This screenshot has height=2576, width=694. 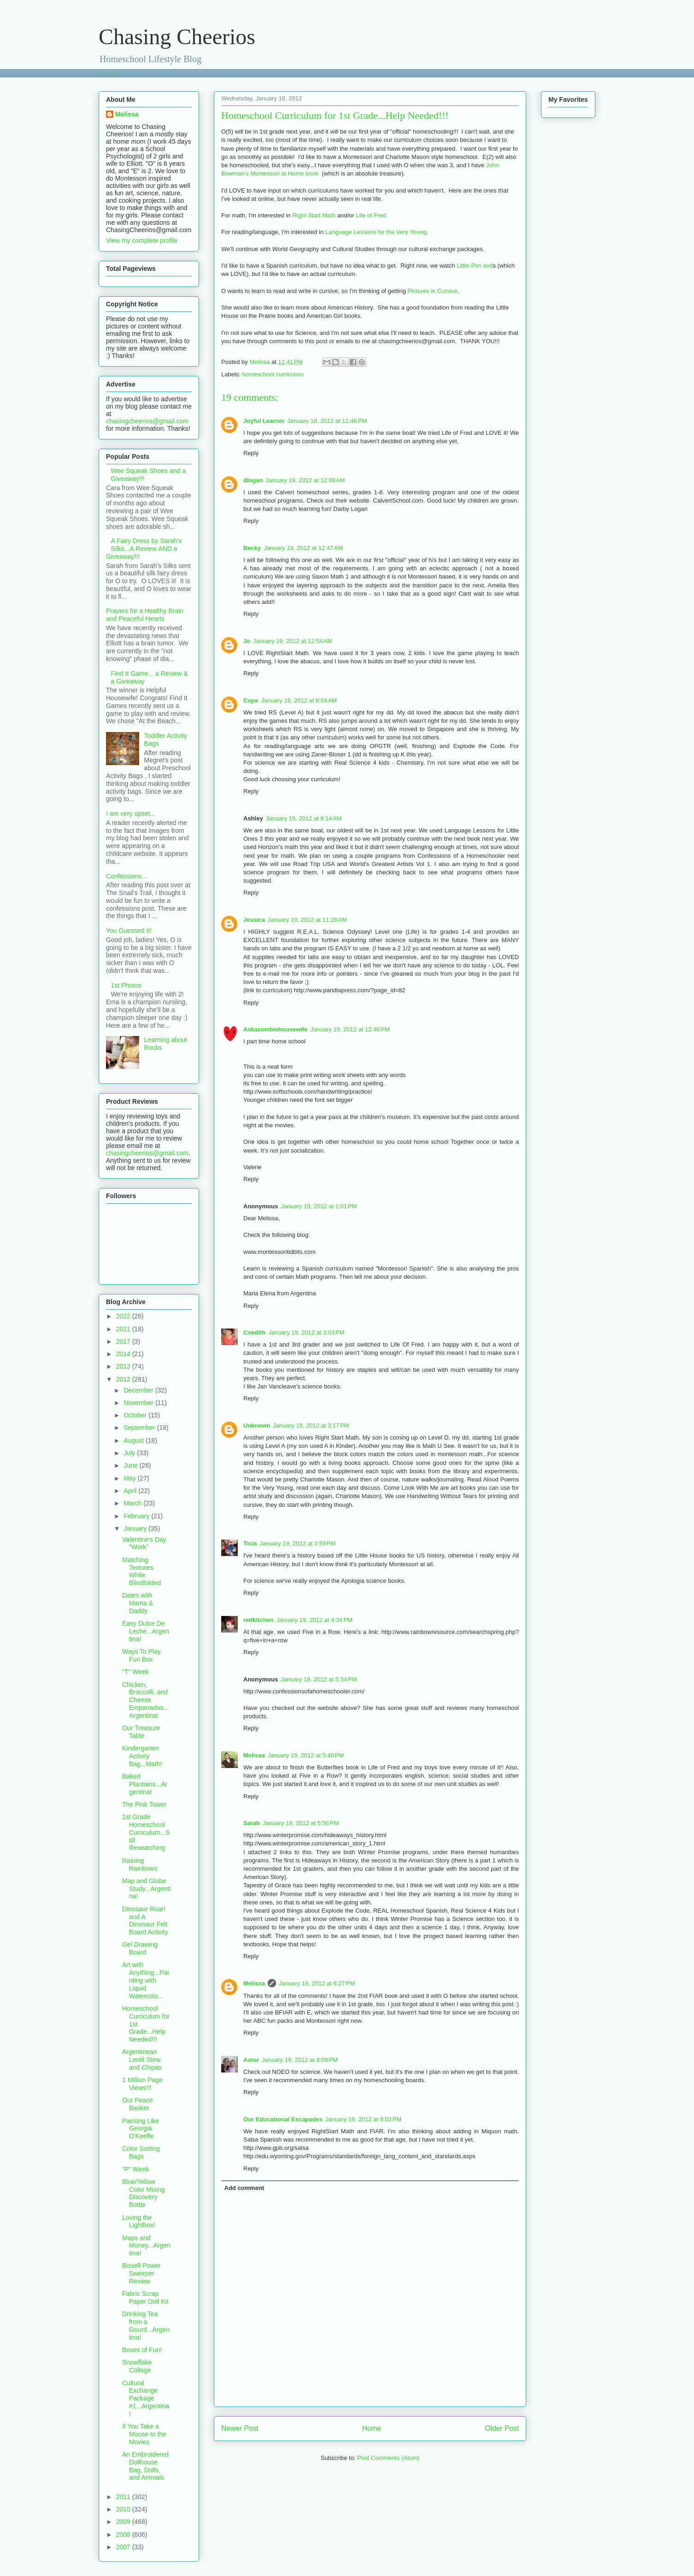 I want to click on 1st Photos, so click(x=126, y=985).